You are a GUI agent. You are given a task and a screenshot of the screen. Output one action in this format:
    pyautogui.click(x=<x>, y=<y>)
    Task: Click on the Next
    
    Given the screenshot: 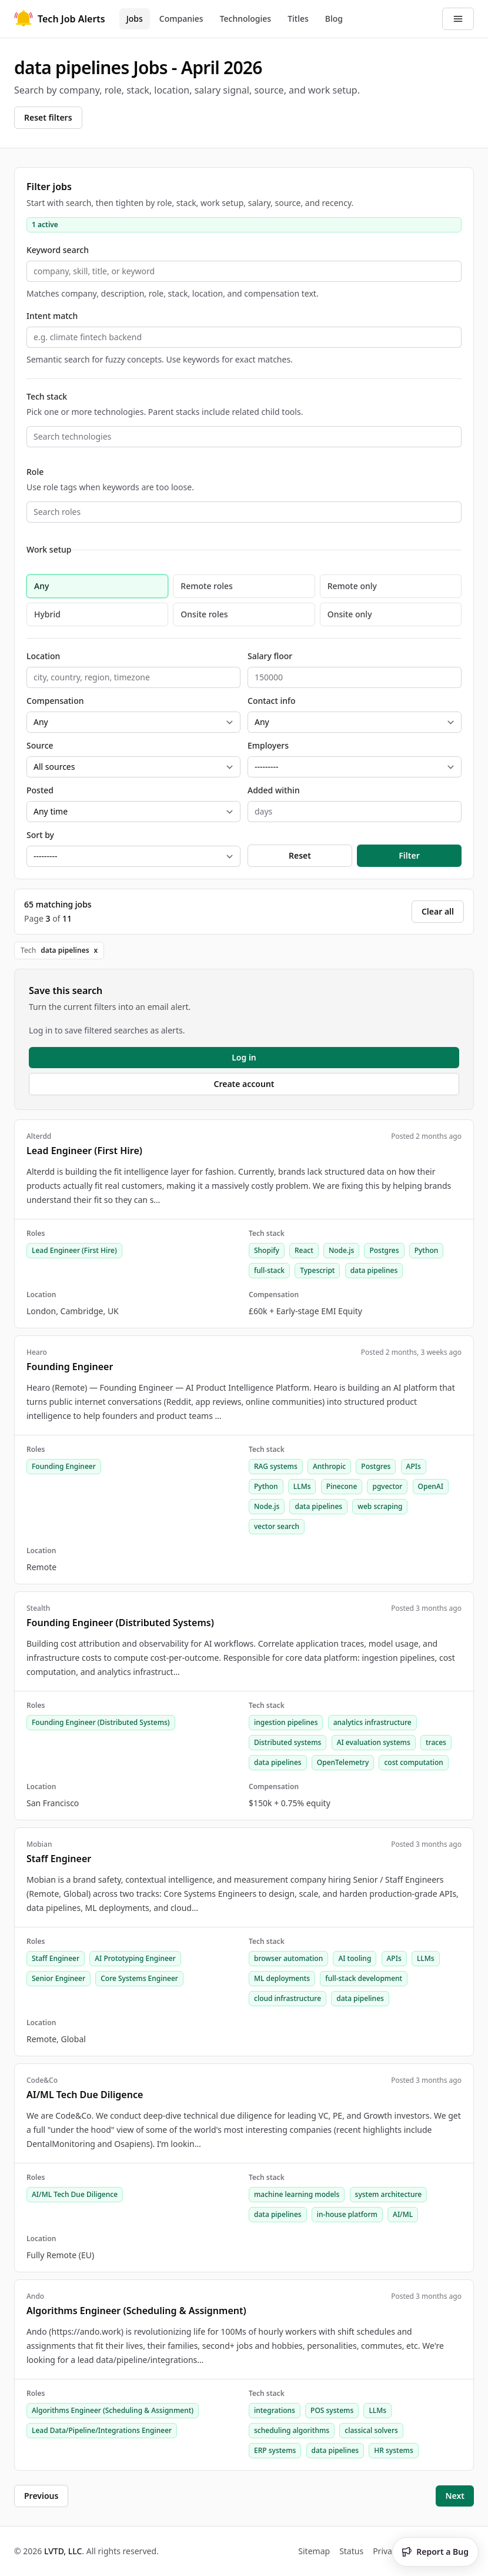 What is the action you would take?
    pyautogui.click(x=454, y=2495)
    